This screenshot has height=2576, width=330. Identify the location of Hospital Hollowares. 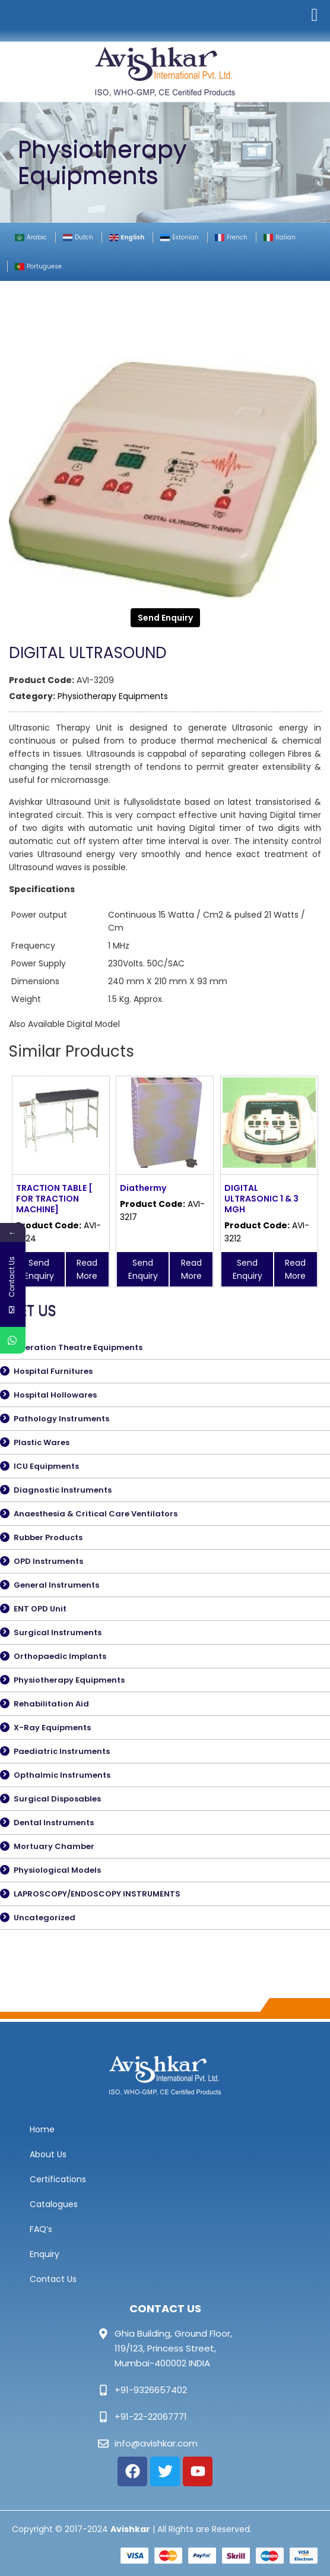
(55, 1395).